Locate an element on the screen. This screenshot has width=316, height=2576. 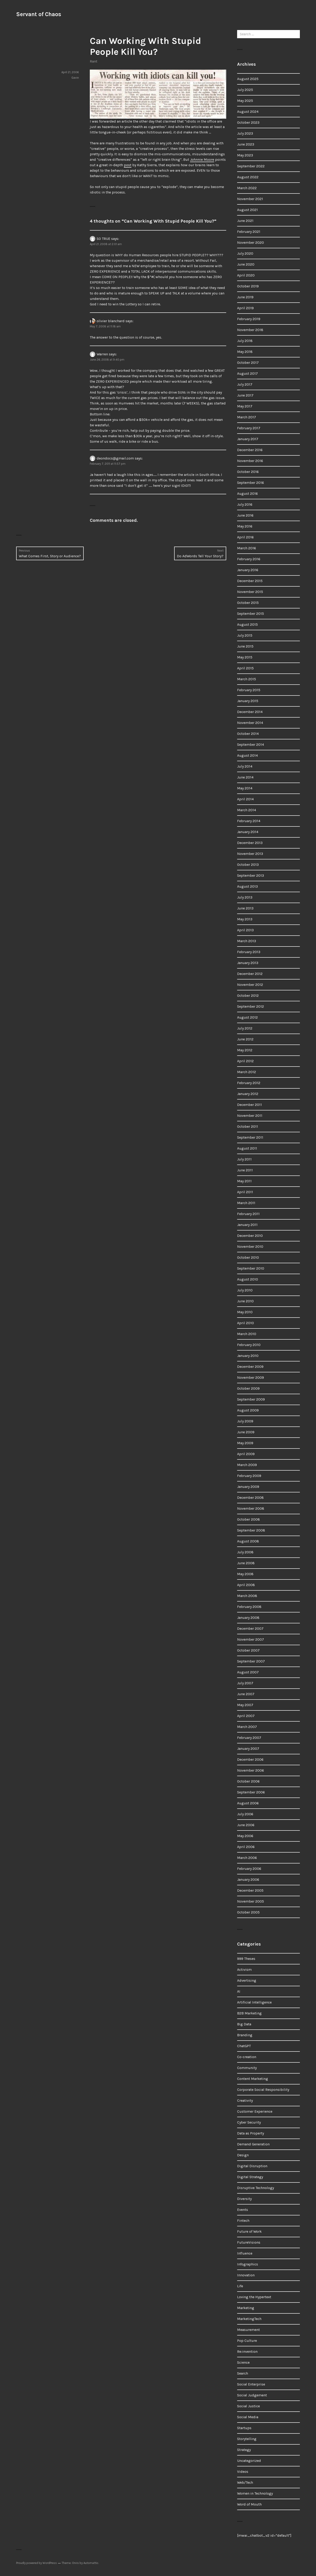
August 2006 is located at coordinates (248, 1803).